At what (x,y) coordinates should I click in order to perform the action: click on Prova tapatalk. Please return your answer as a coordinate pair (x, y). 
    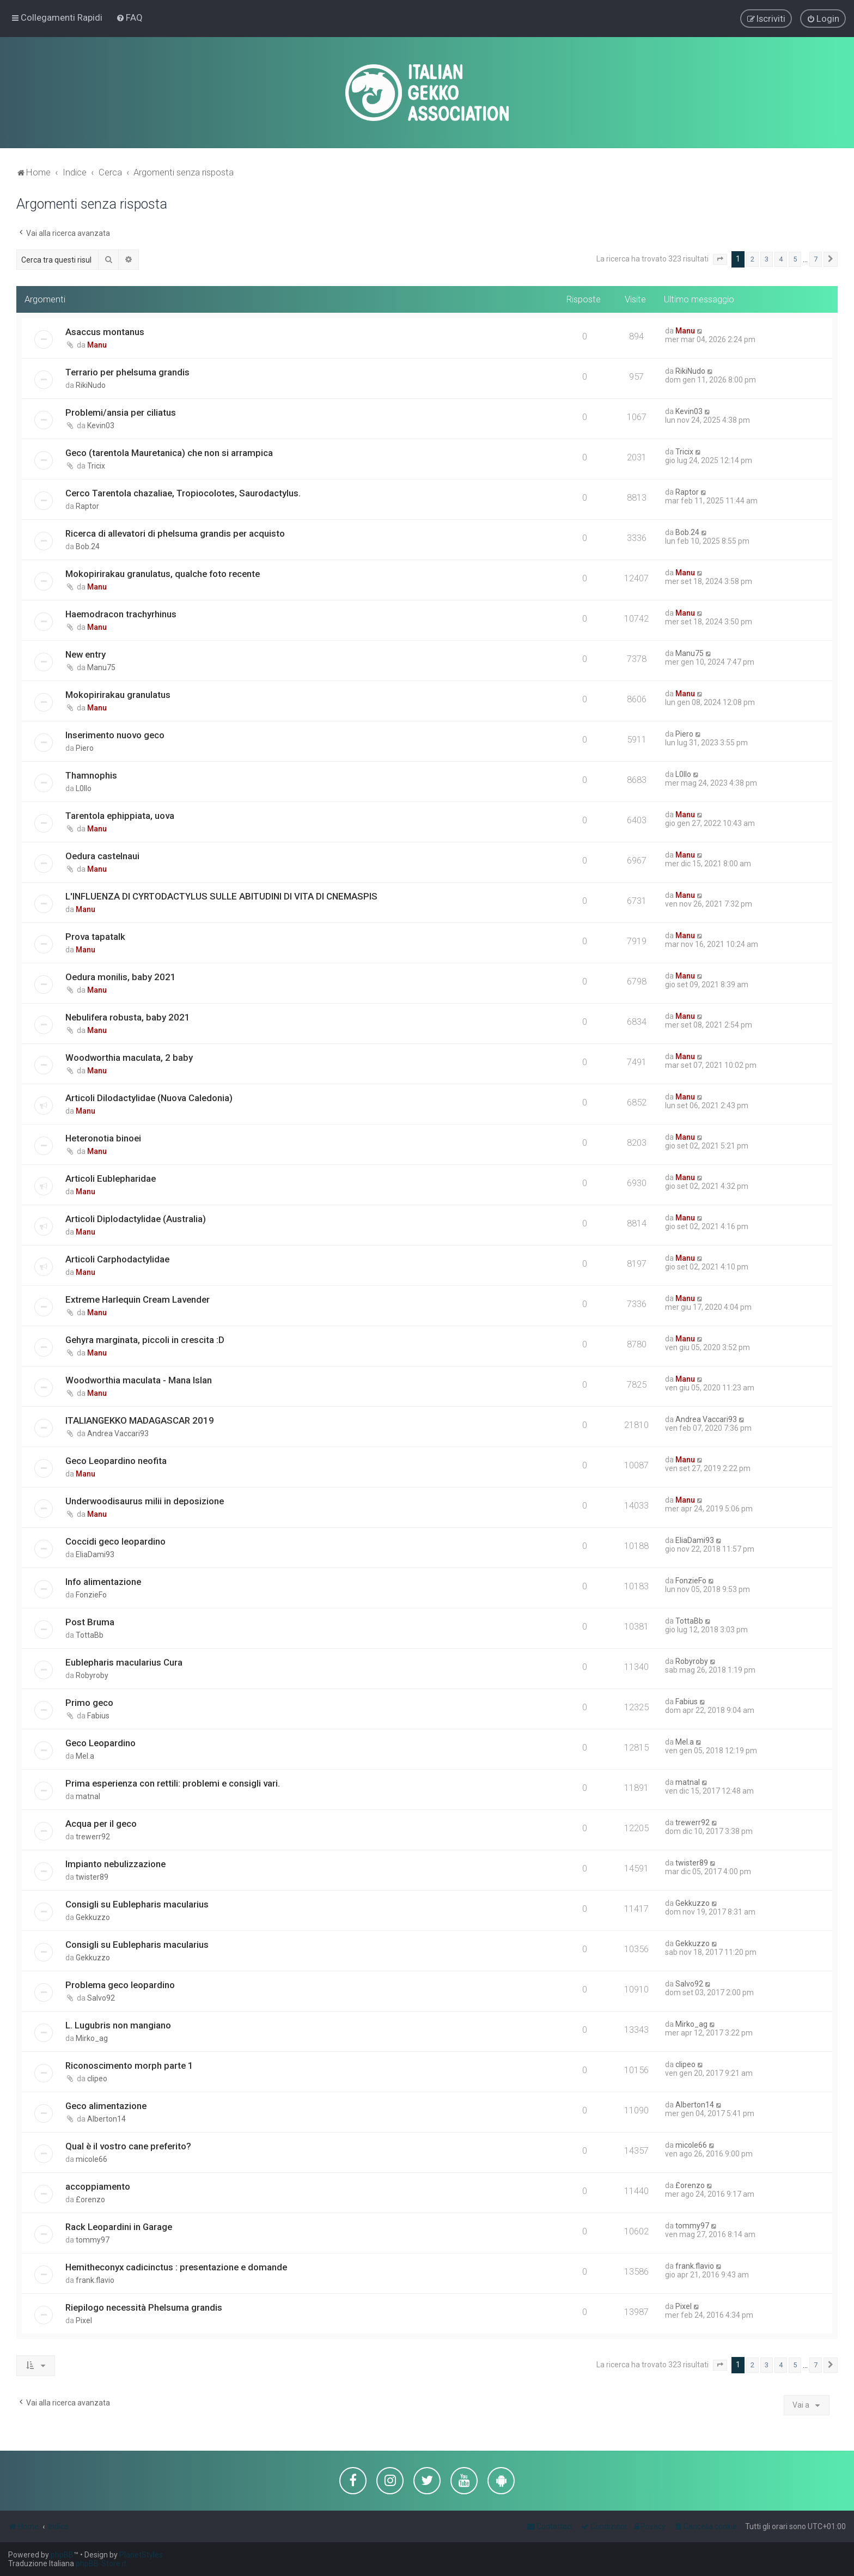
    Looking at the image, I should click on (95, 936).